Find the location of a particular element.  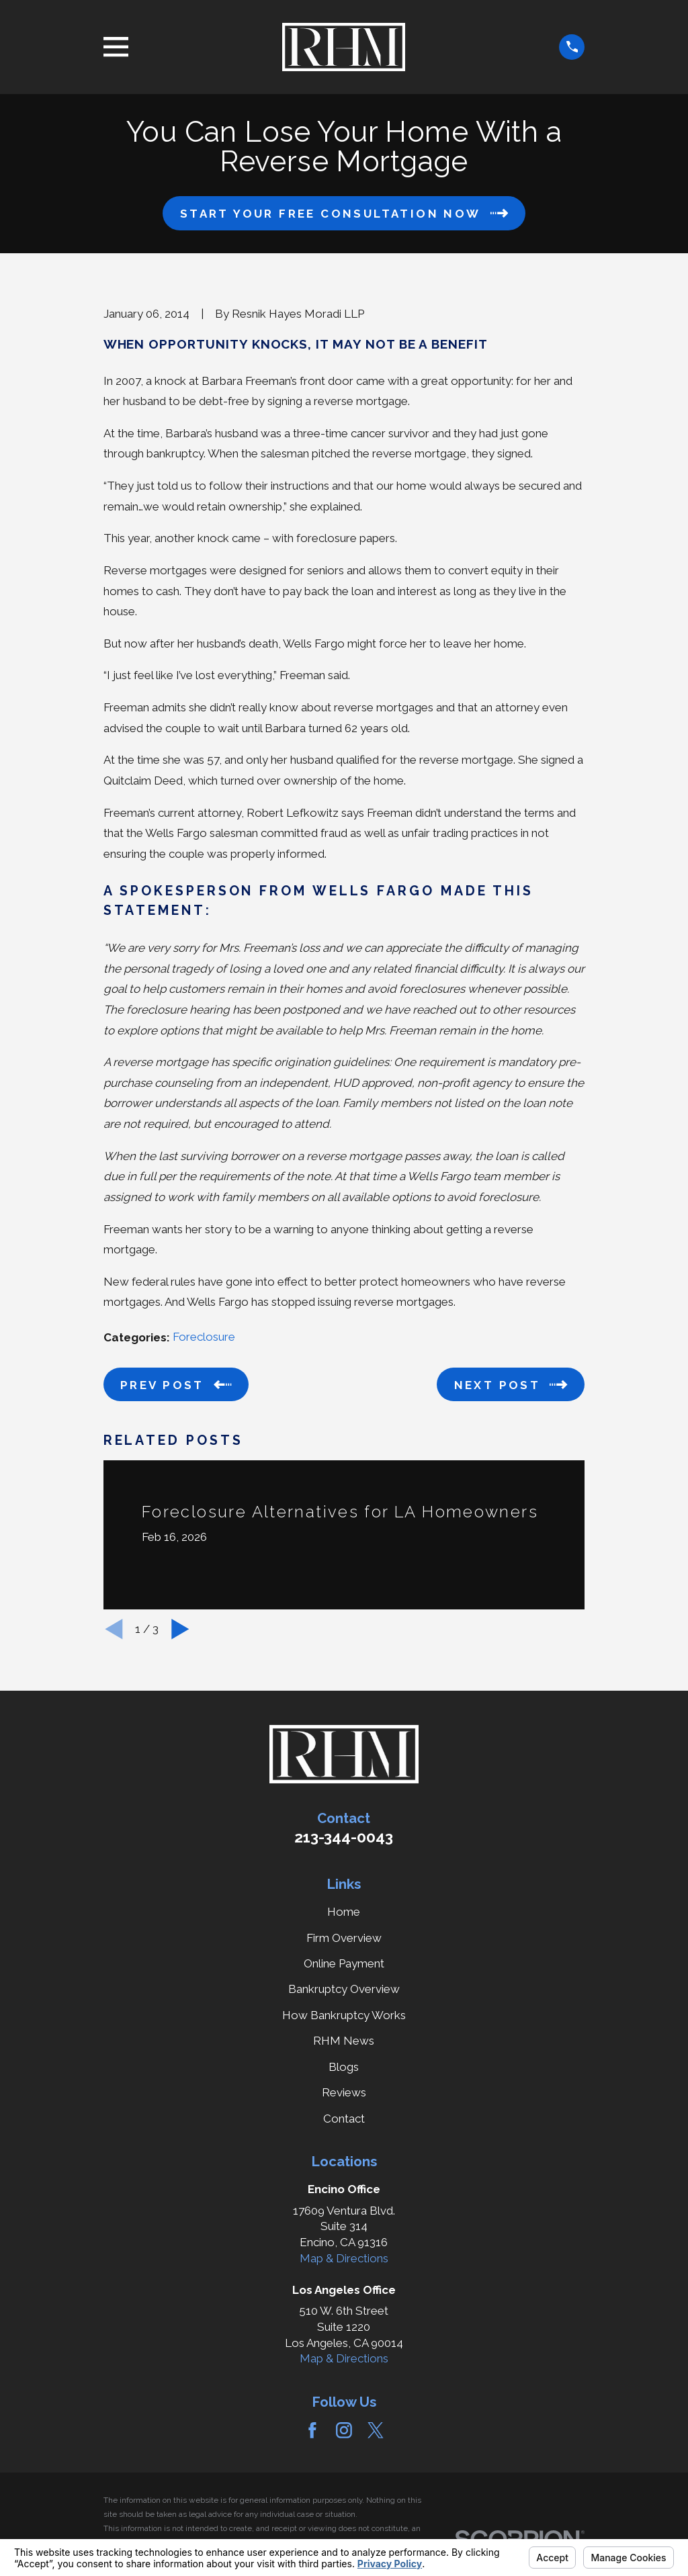

Blogs is located at coordinates (344, 2067).